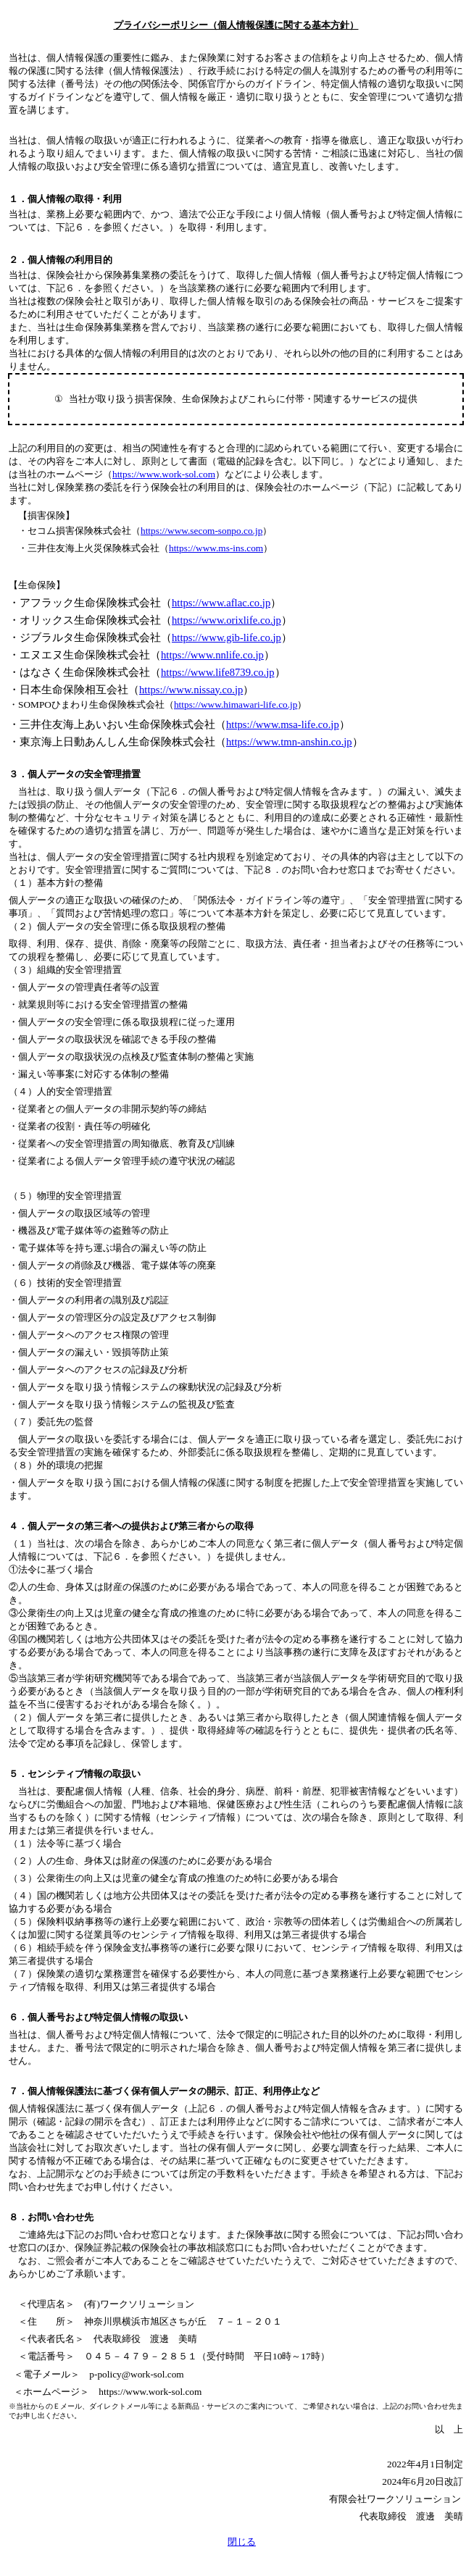  Describe the element at coordinates (163, 474) in the screenshot. I see `https://www.work-sol.com` at that location.